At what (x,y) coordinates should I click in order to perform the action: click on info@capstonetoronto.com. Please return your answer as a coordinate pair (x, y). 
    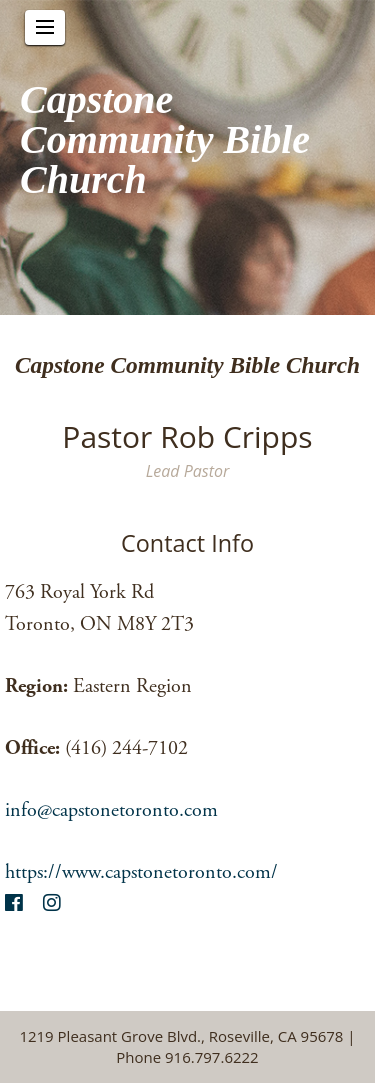
    Looking at the image, I should click on (111, 810).